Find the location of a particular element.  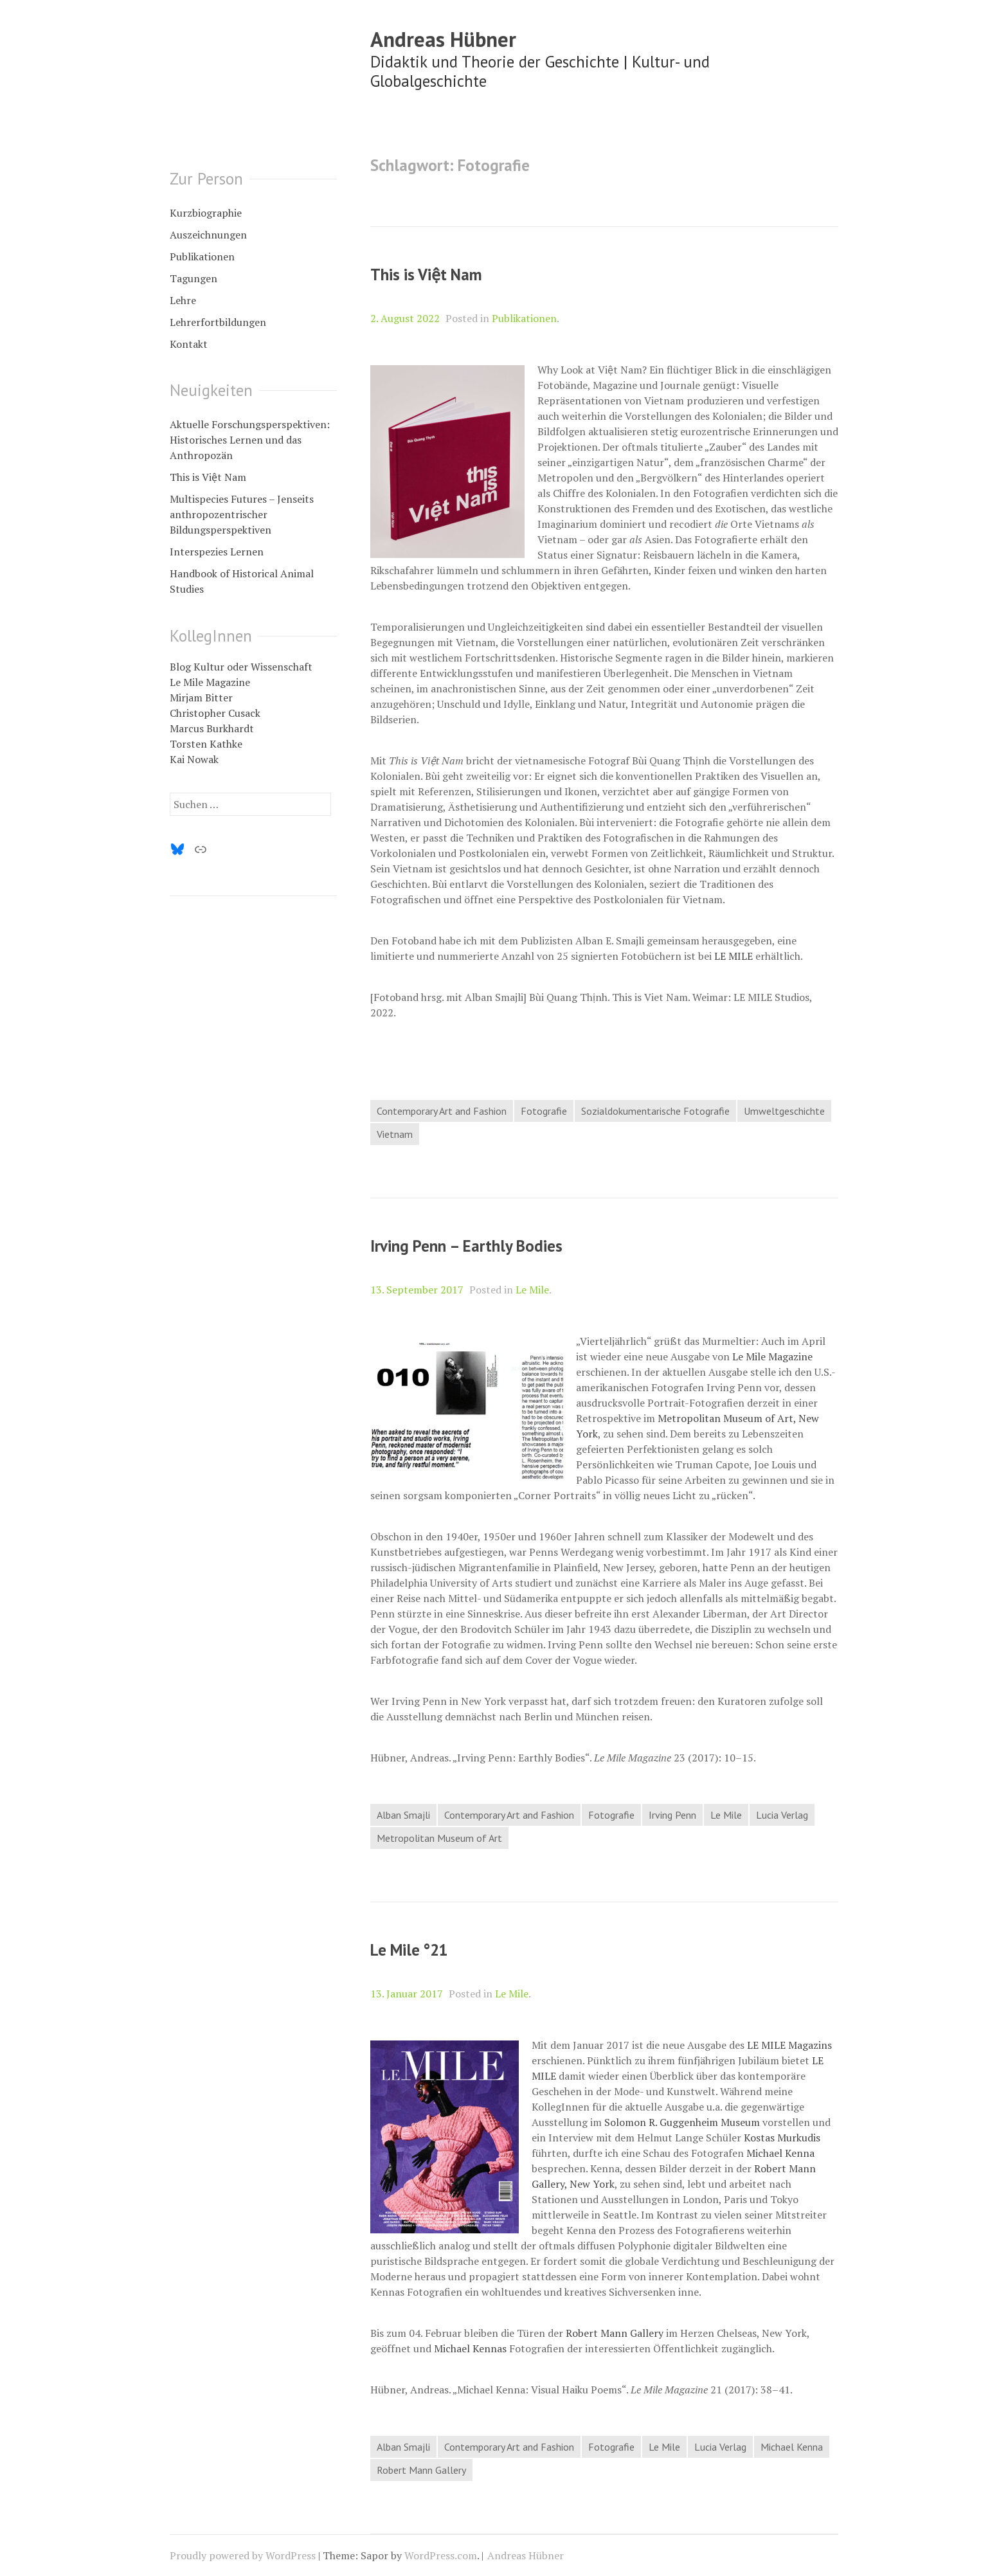

Michael Kennas is located at coordinates (470, 2348).